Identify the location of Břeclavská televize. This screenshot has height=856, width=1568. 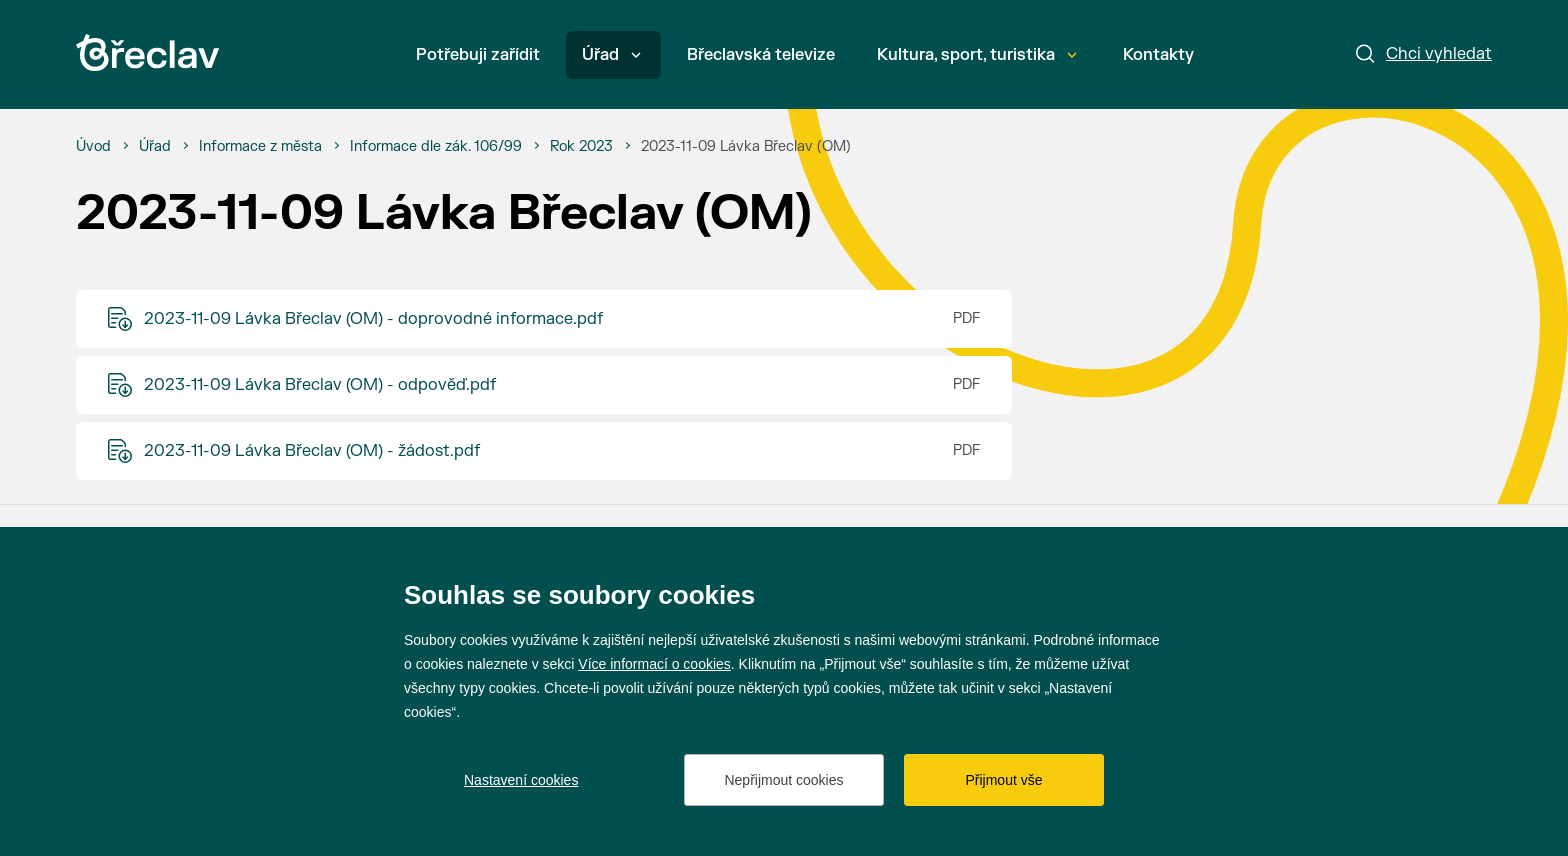
(761, 55).